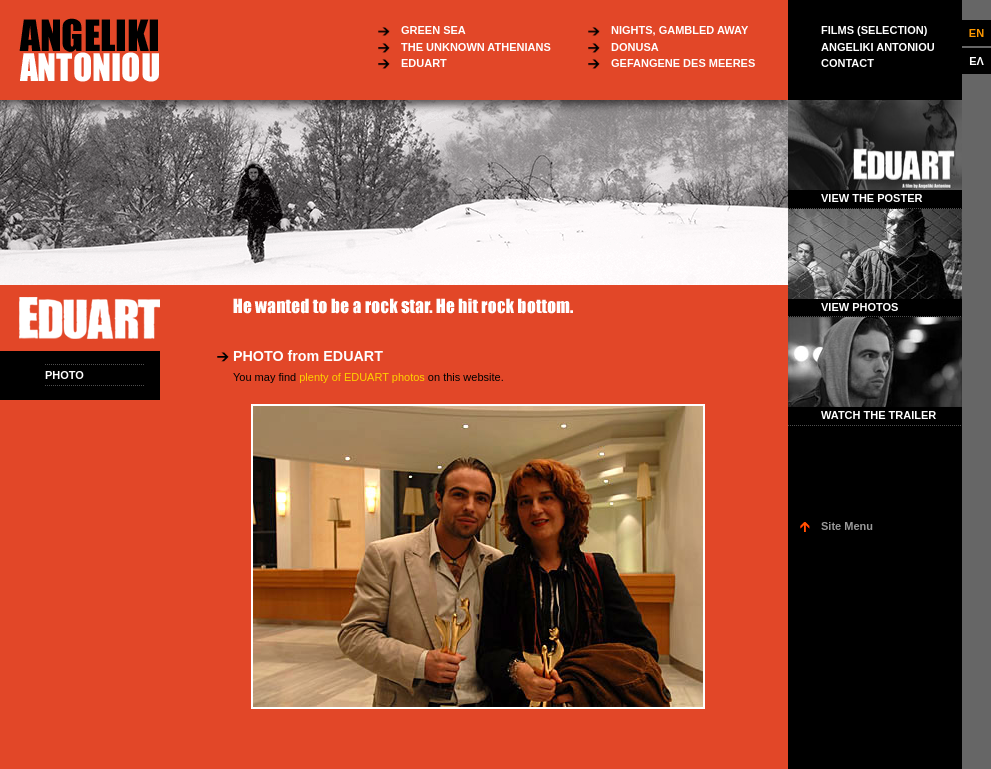 This screenshot has width=991, height=769. What do you see at coordinates (64, 375) in the screenshot?
I see `PHOTO` at bounding box center [64, 375].